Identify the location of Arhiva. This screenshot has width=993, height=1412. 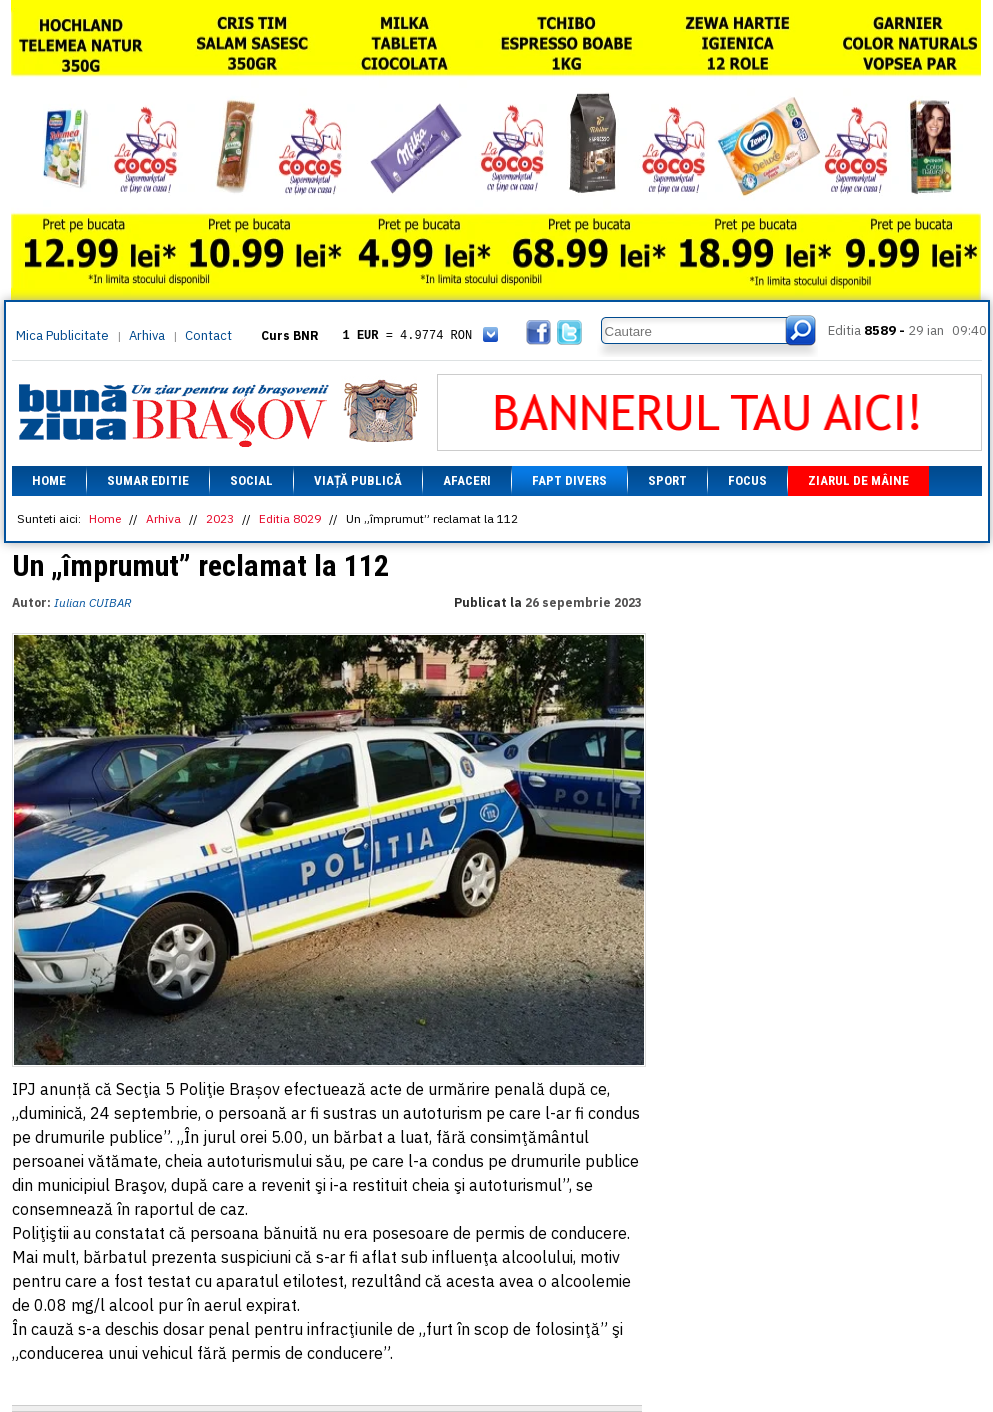
(147, 335).